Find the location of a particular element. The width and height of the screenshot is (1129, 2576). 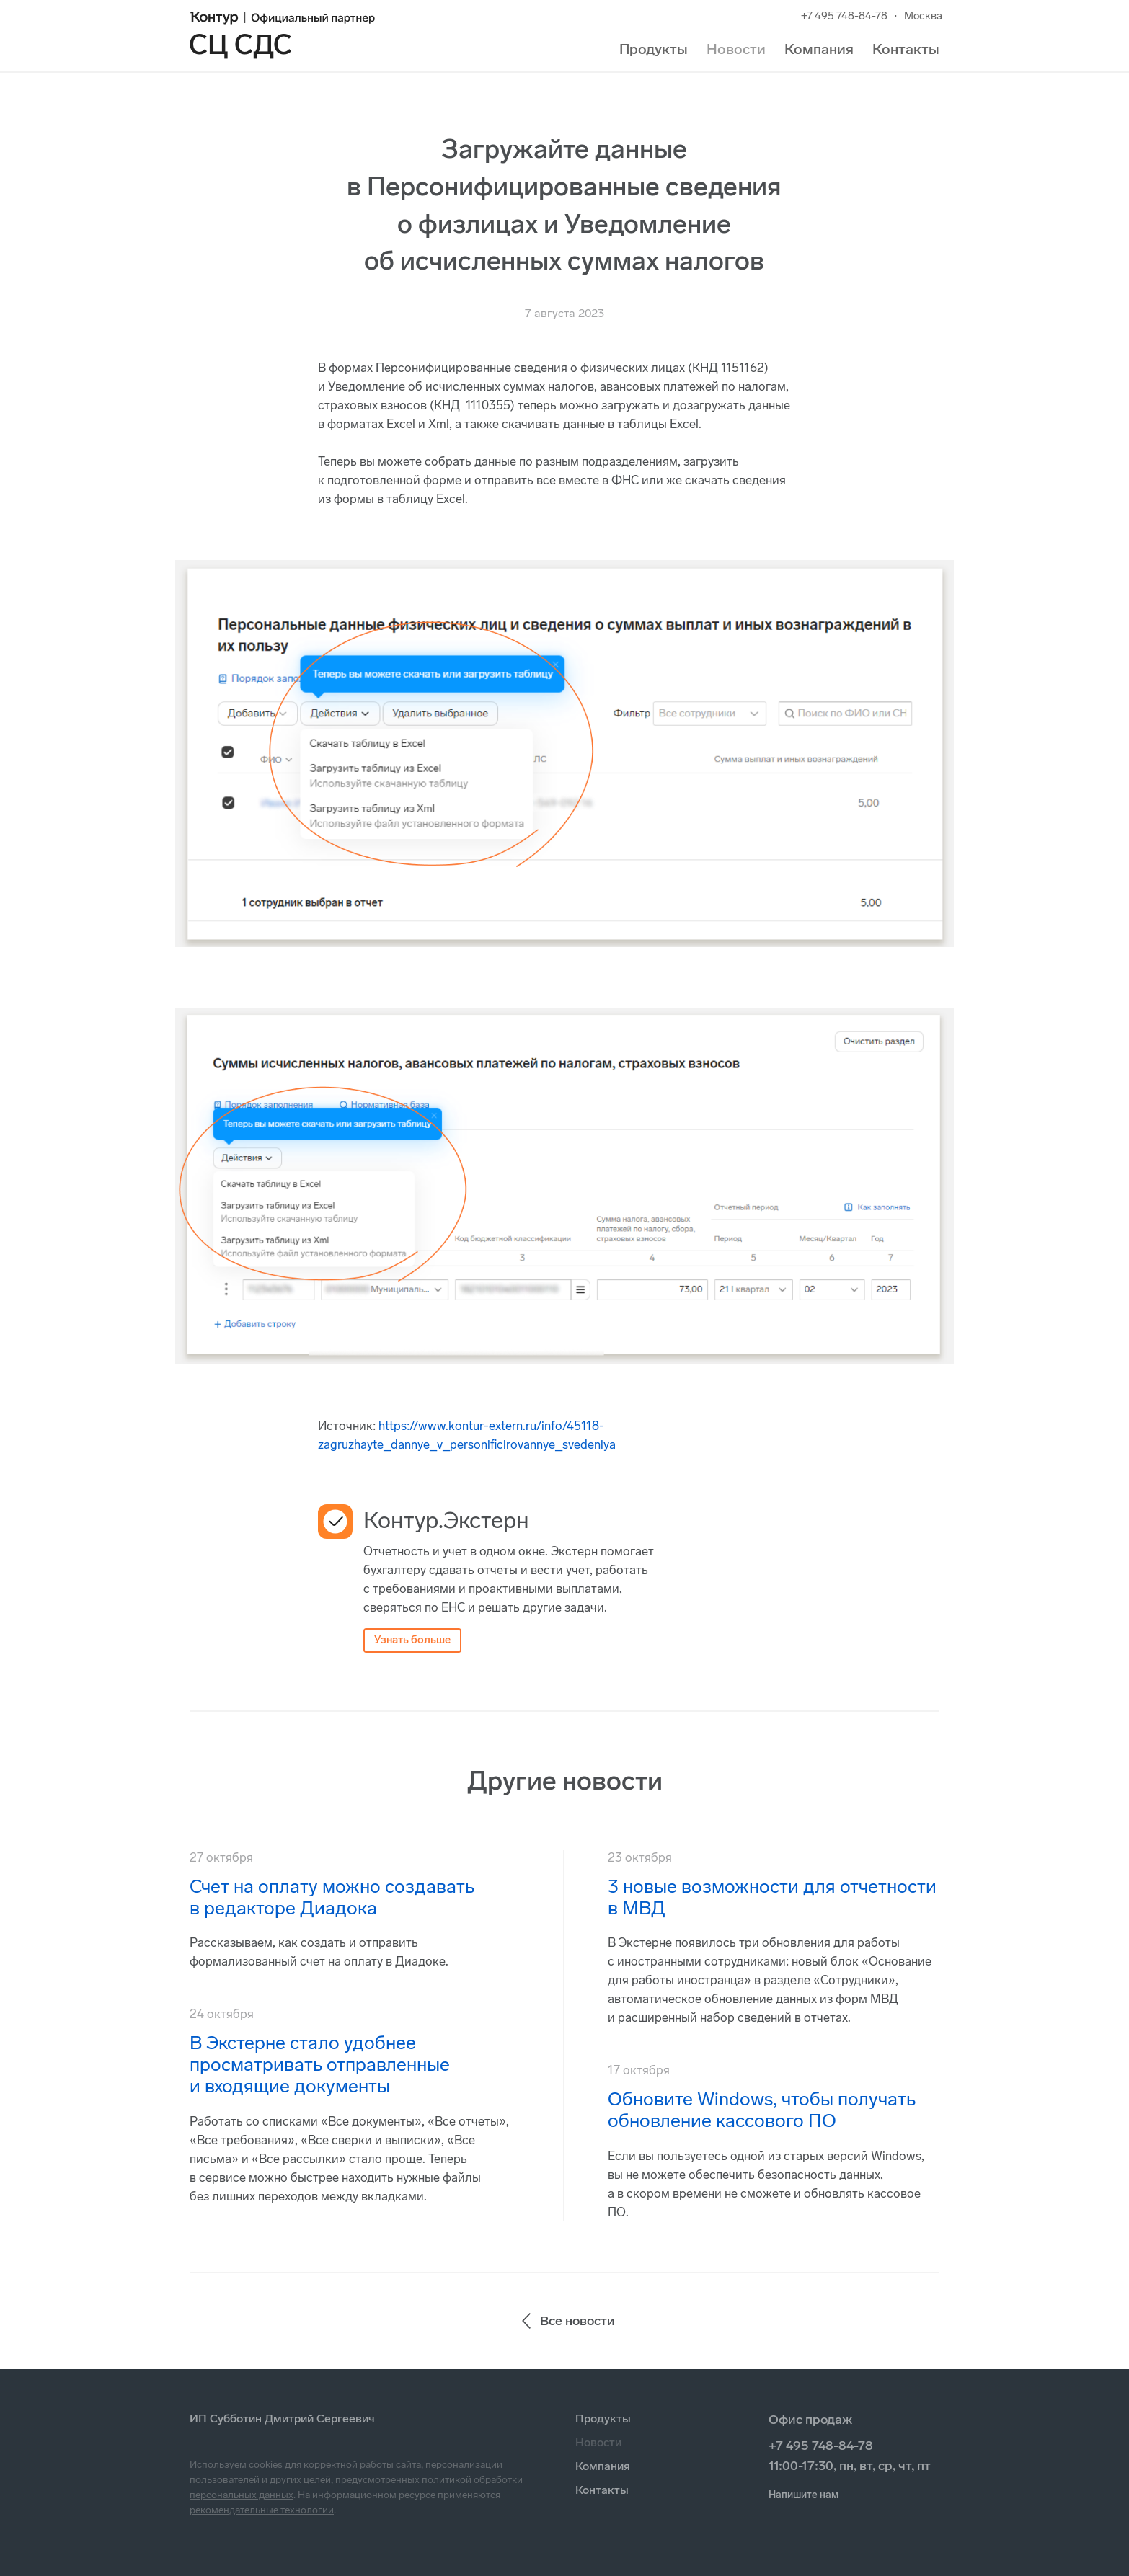

Продукты is located at coordinates (653, 49).